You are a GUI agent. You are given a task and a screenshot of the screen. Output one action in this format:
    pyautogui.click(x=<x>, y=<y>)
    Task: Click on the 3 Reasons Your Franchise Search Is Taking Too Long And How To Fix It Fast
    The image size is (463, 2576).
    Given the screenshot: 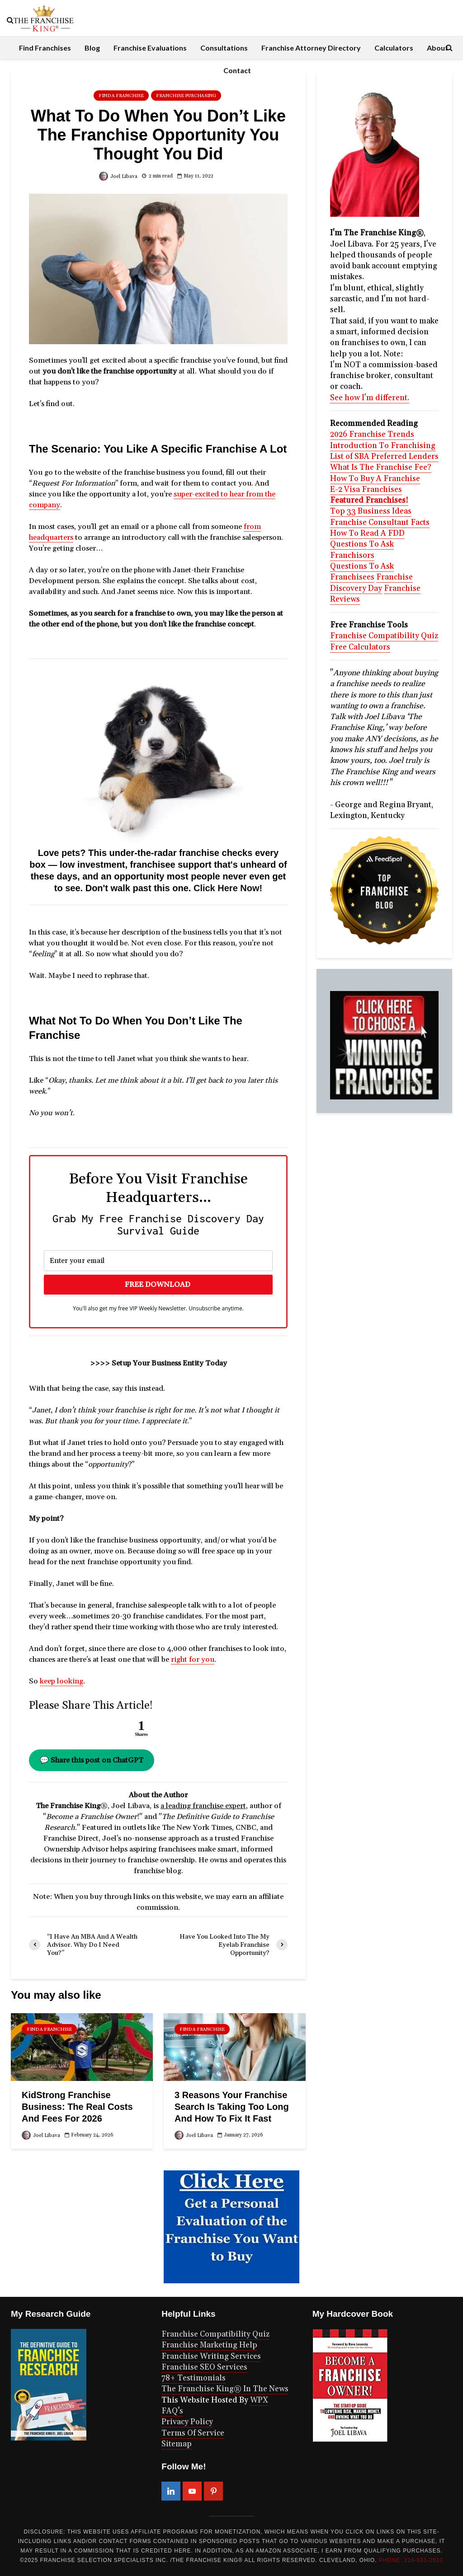 What is the action you would take?
    pyautogui.click(x=232, y=2106)
    